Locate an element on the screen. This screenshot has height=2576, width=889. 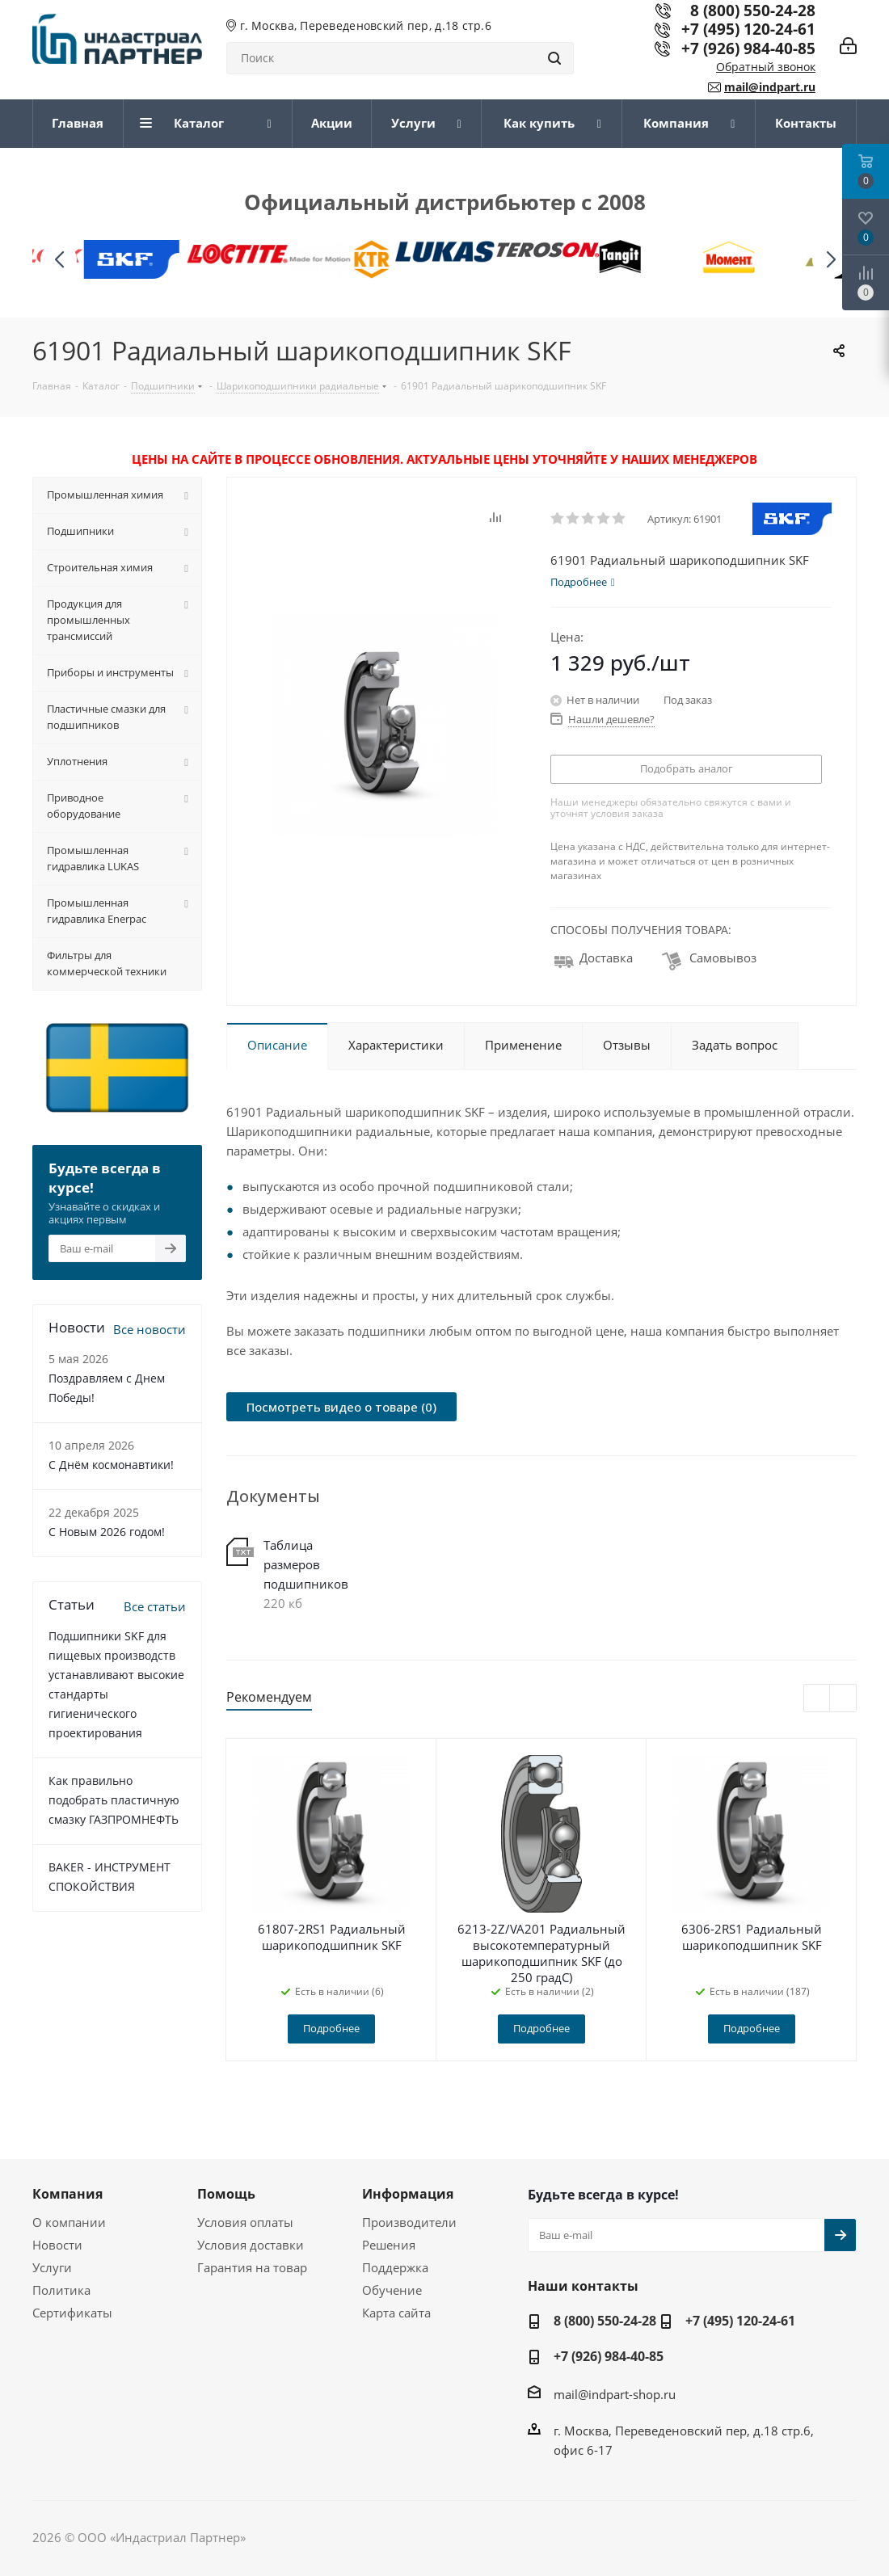
+7 (495) 120-24-61 is located at coordinates (748, 29).